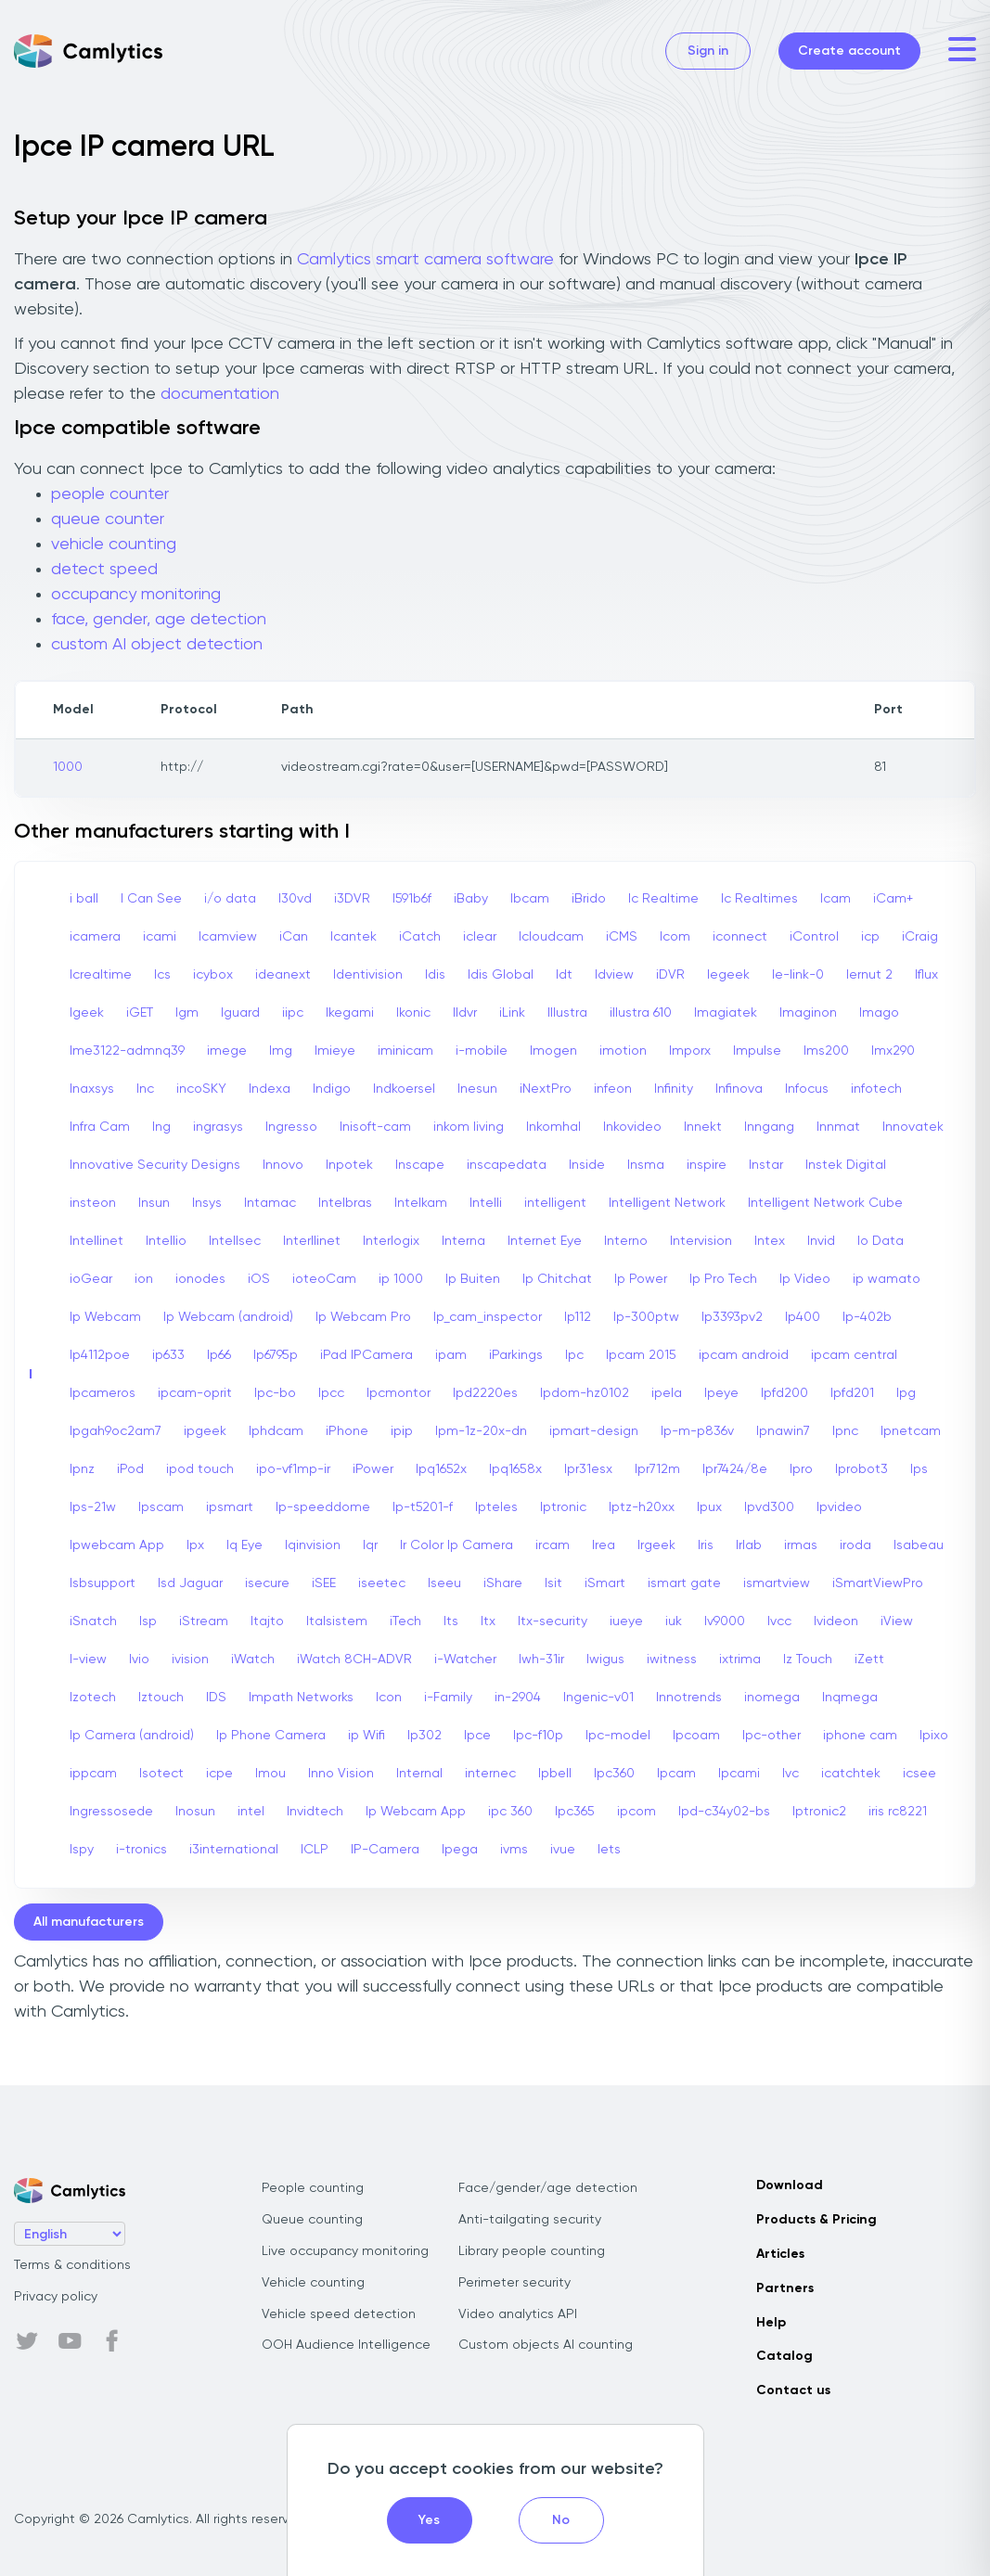  Describe the element at coordinates (771, 2322) in the screenshot. I see `Help` at that location.